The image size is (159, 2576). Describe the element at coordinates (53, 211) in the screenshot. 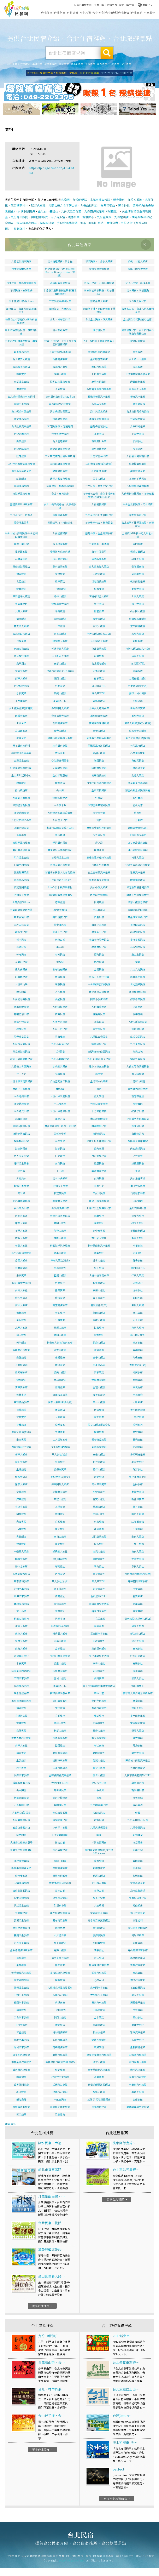

I see `基隆山` at that location.